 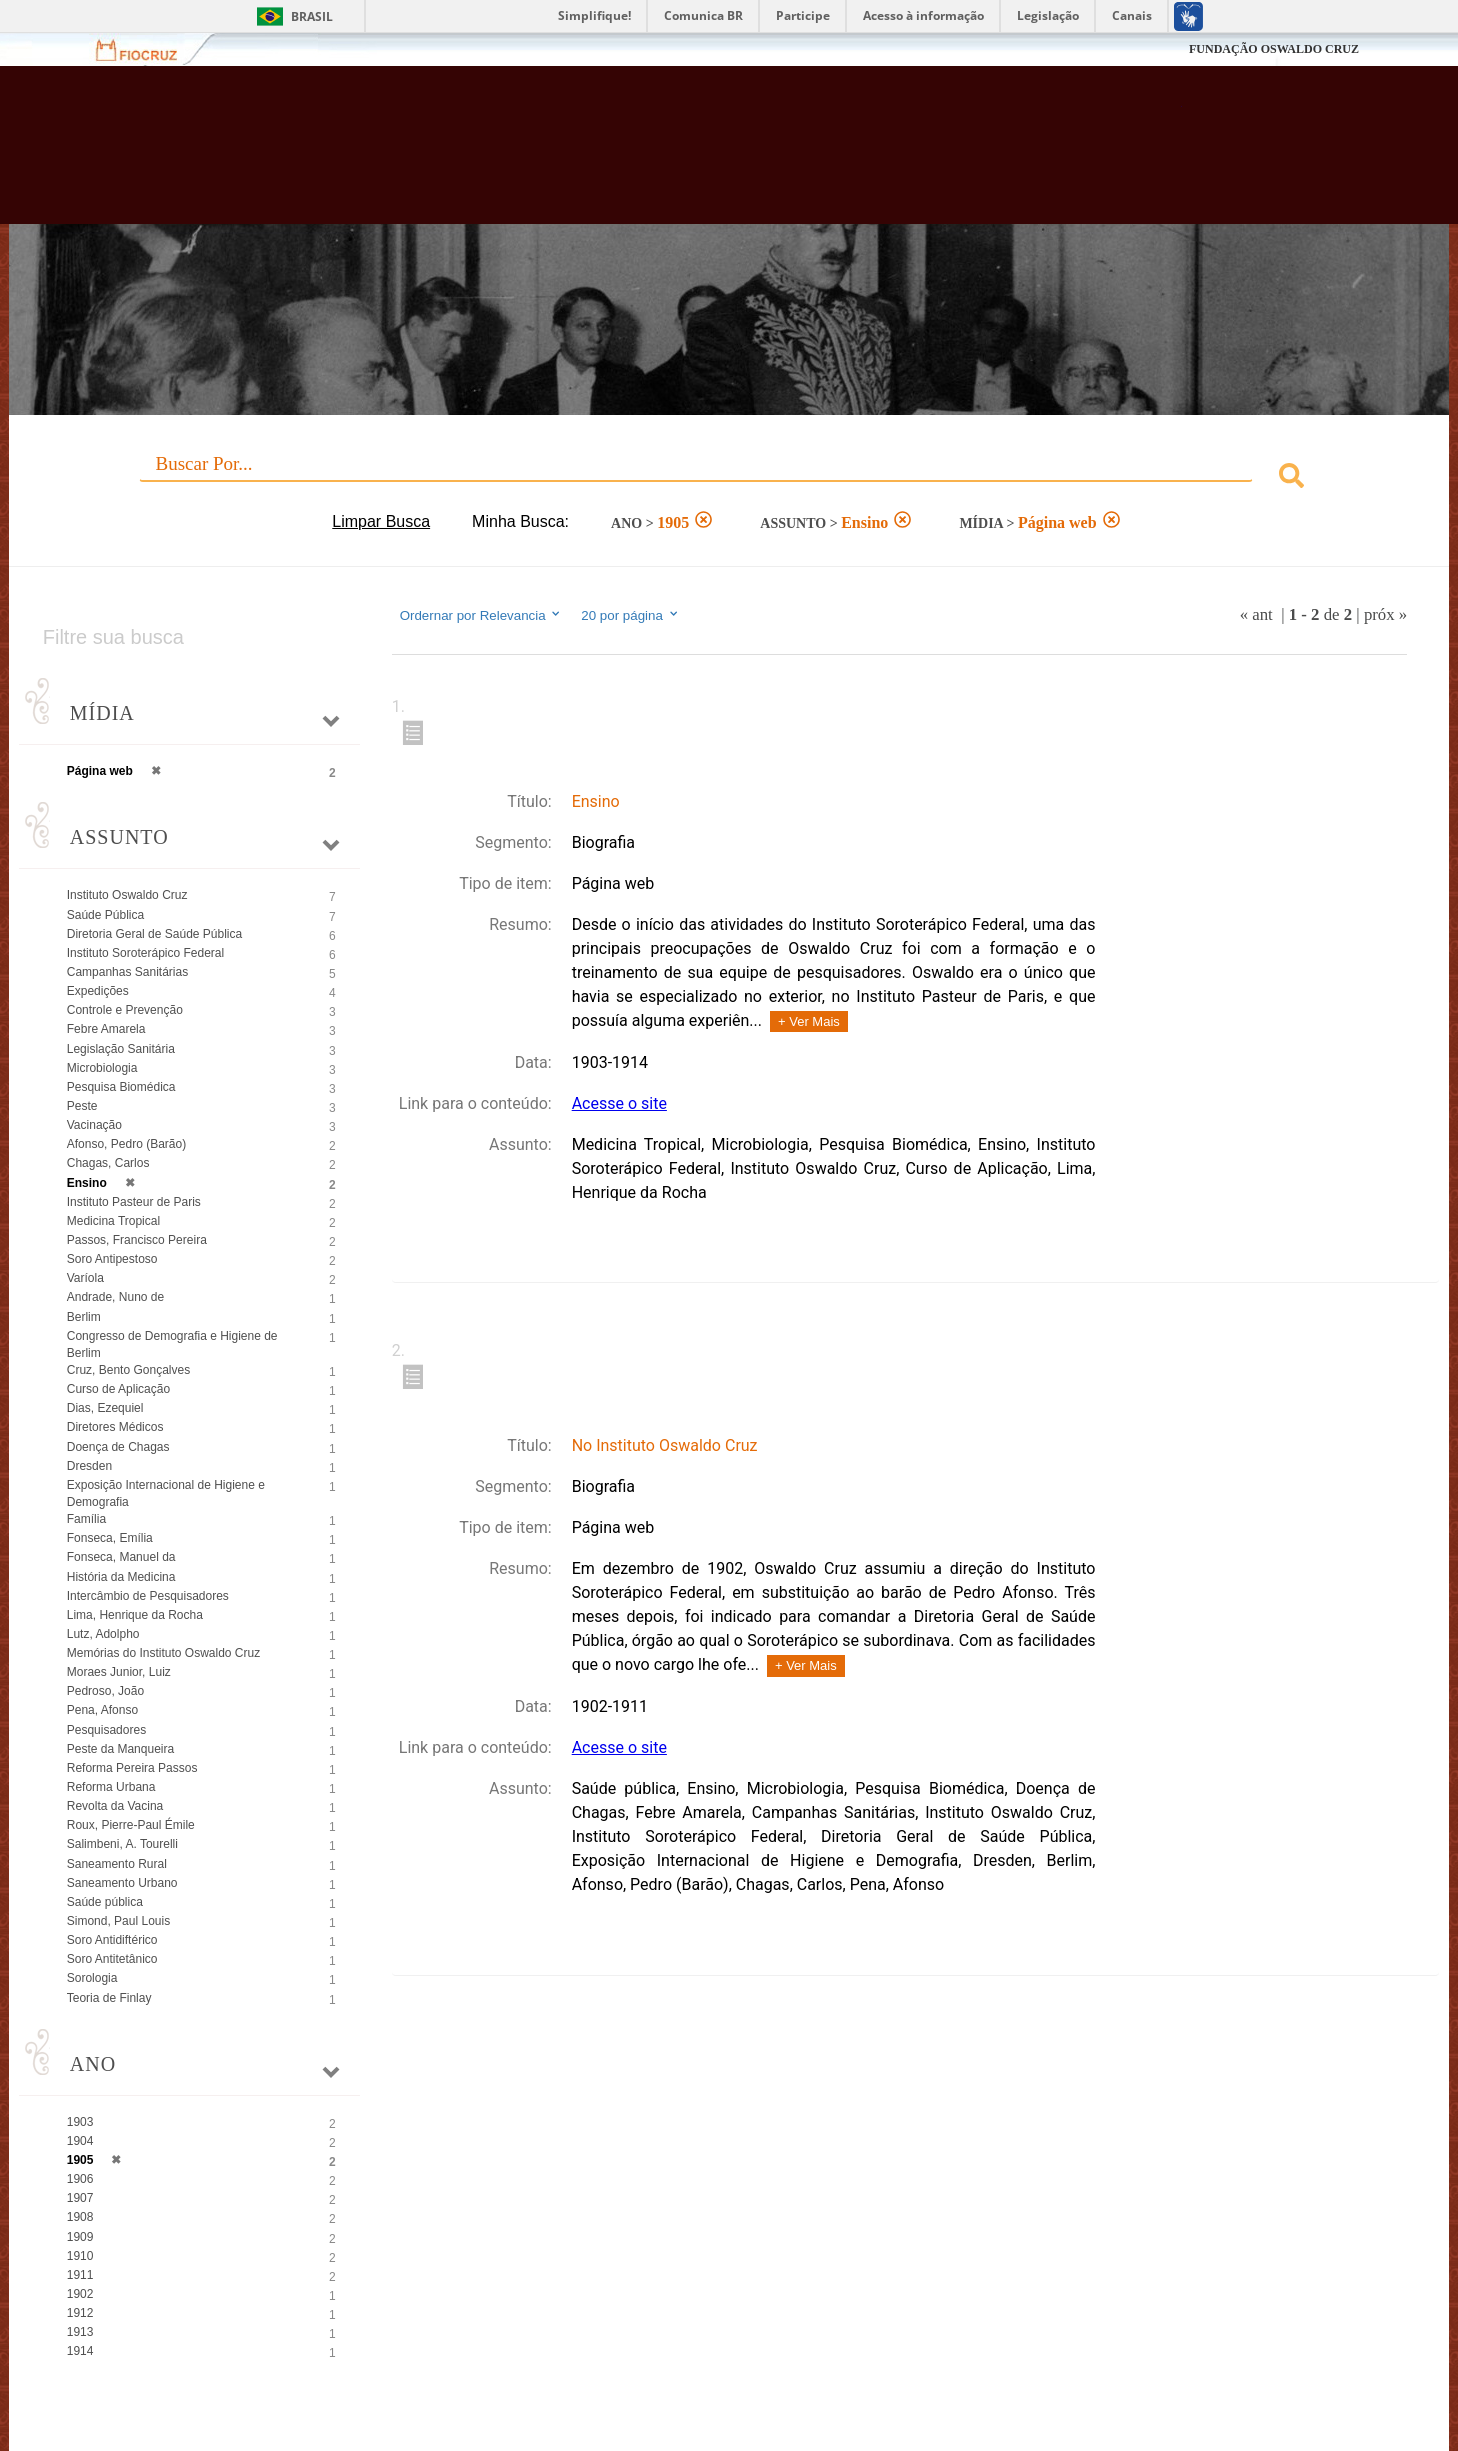 I want to click on Teoria de Finlay, so click(x=109, y=1998).